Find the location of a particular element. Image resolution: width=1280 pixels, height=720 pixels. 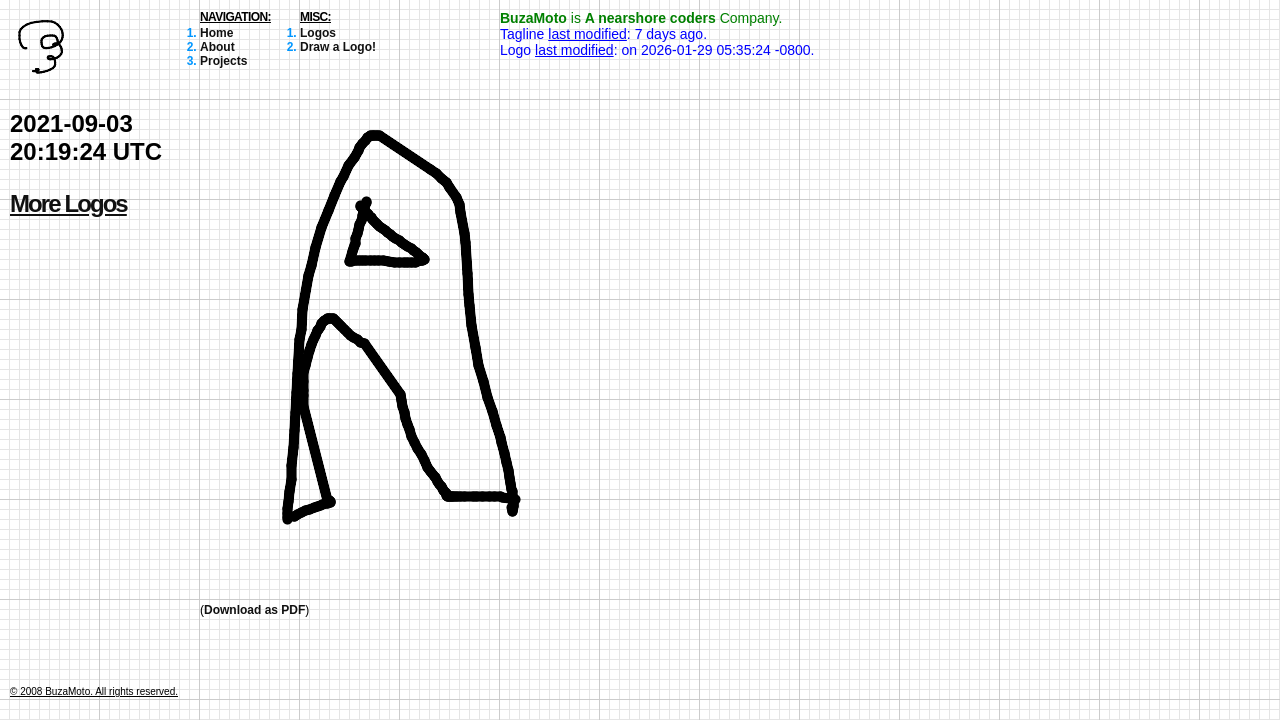

Logos is located at coordinates (318, 33).